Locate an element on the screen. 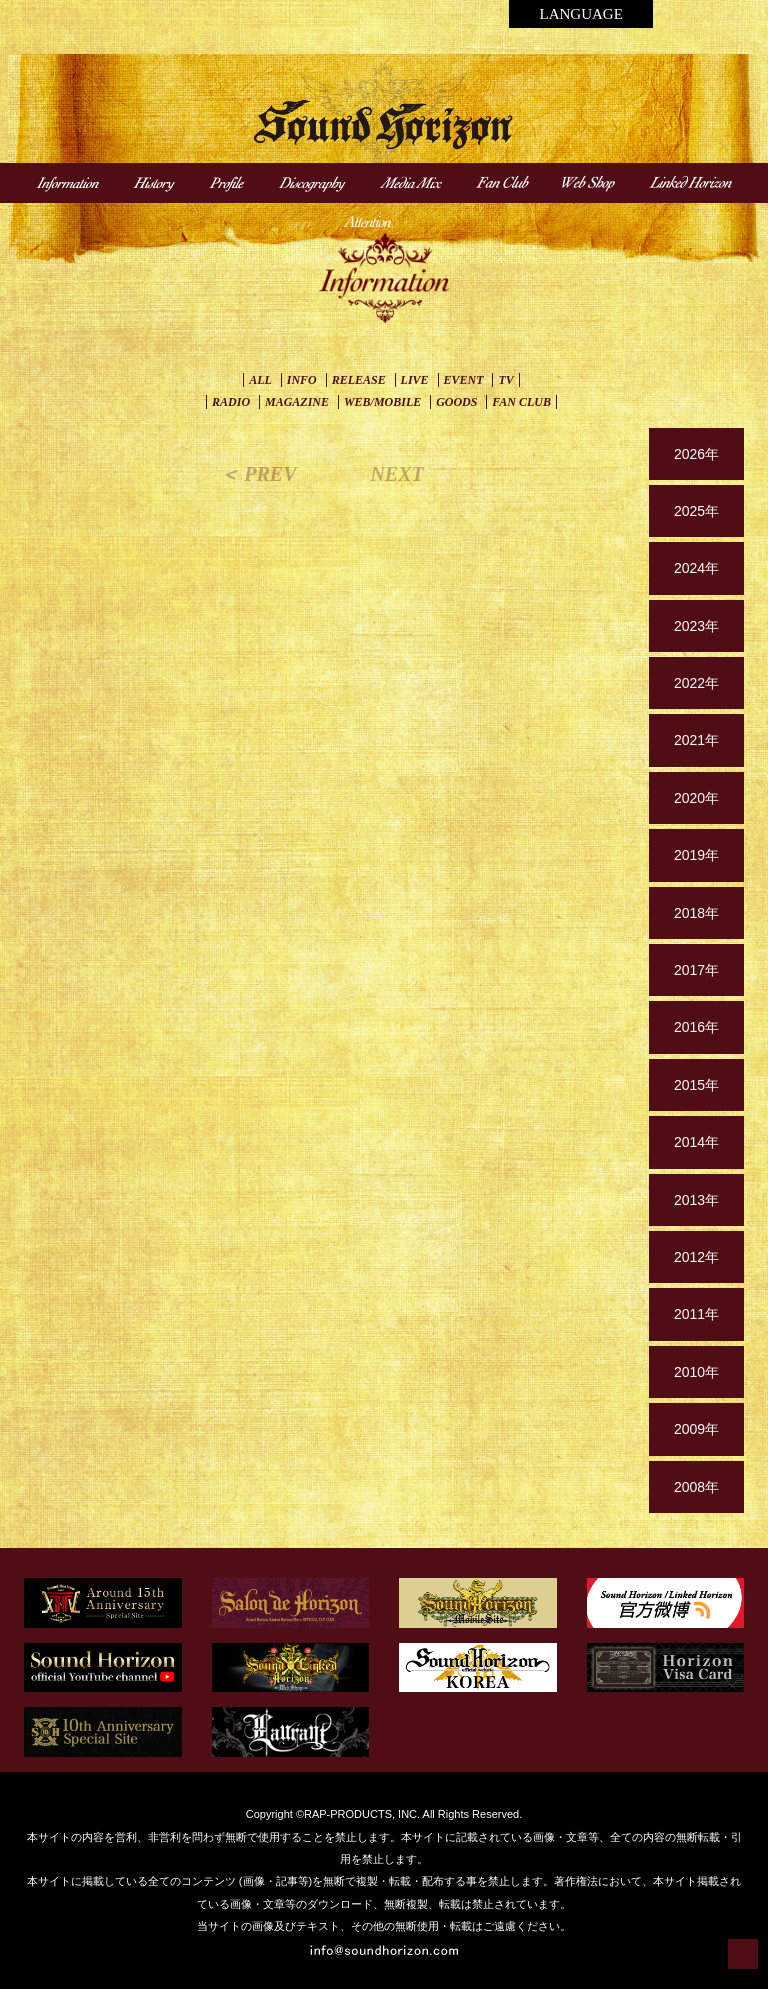  2019年 is located at coordinates (696, 855).